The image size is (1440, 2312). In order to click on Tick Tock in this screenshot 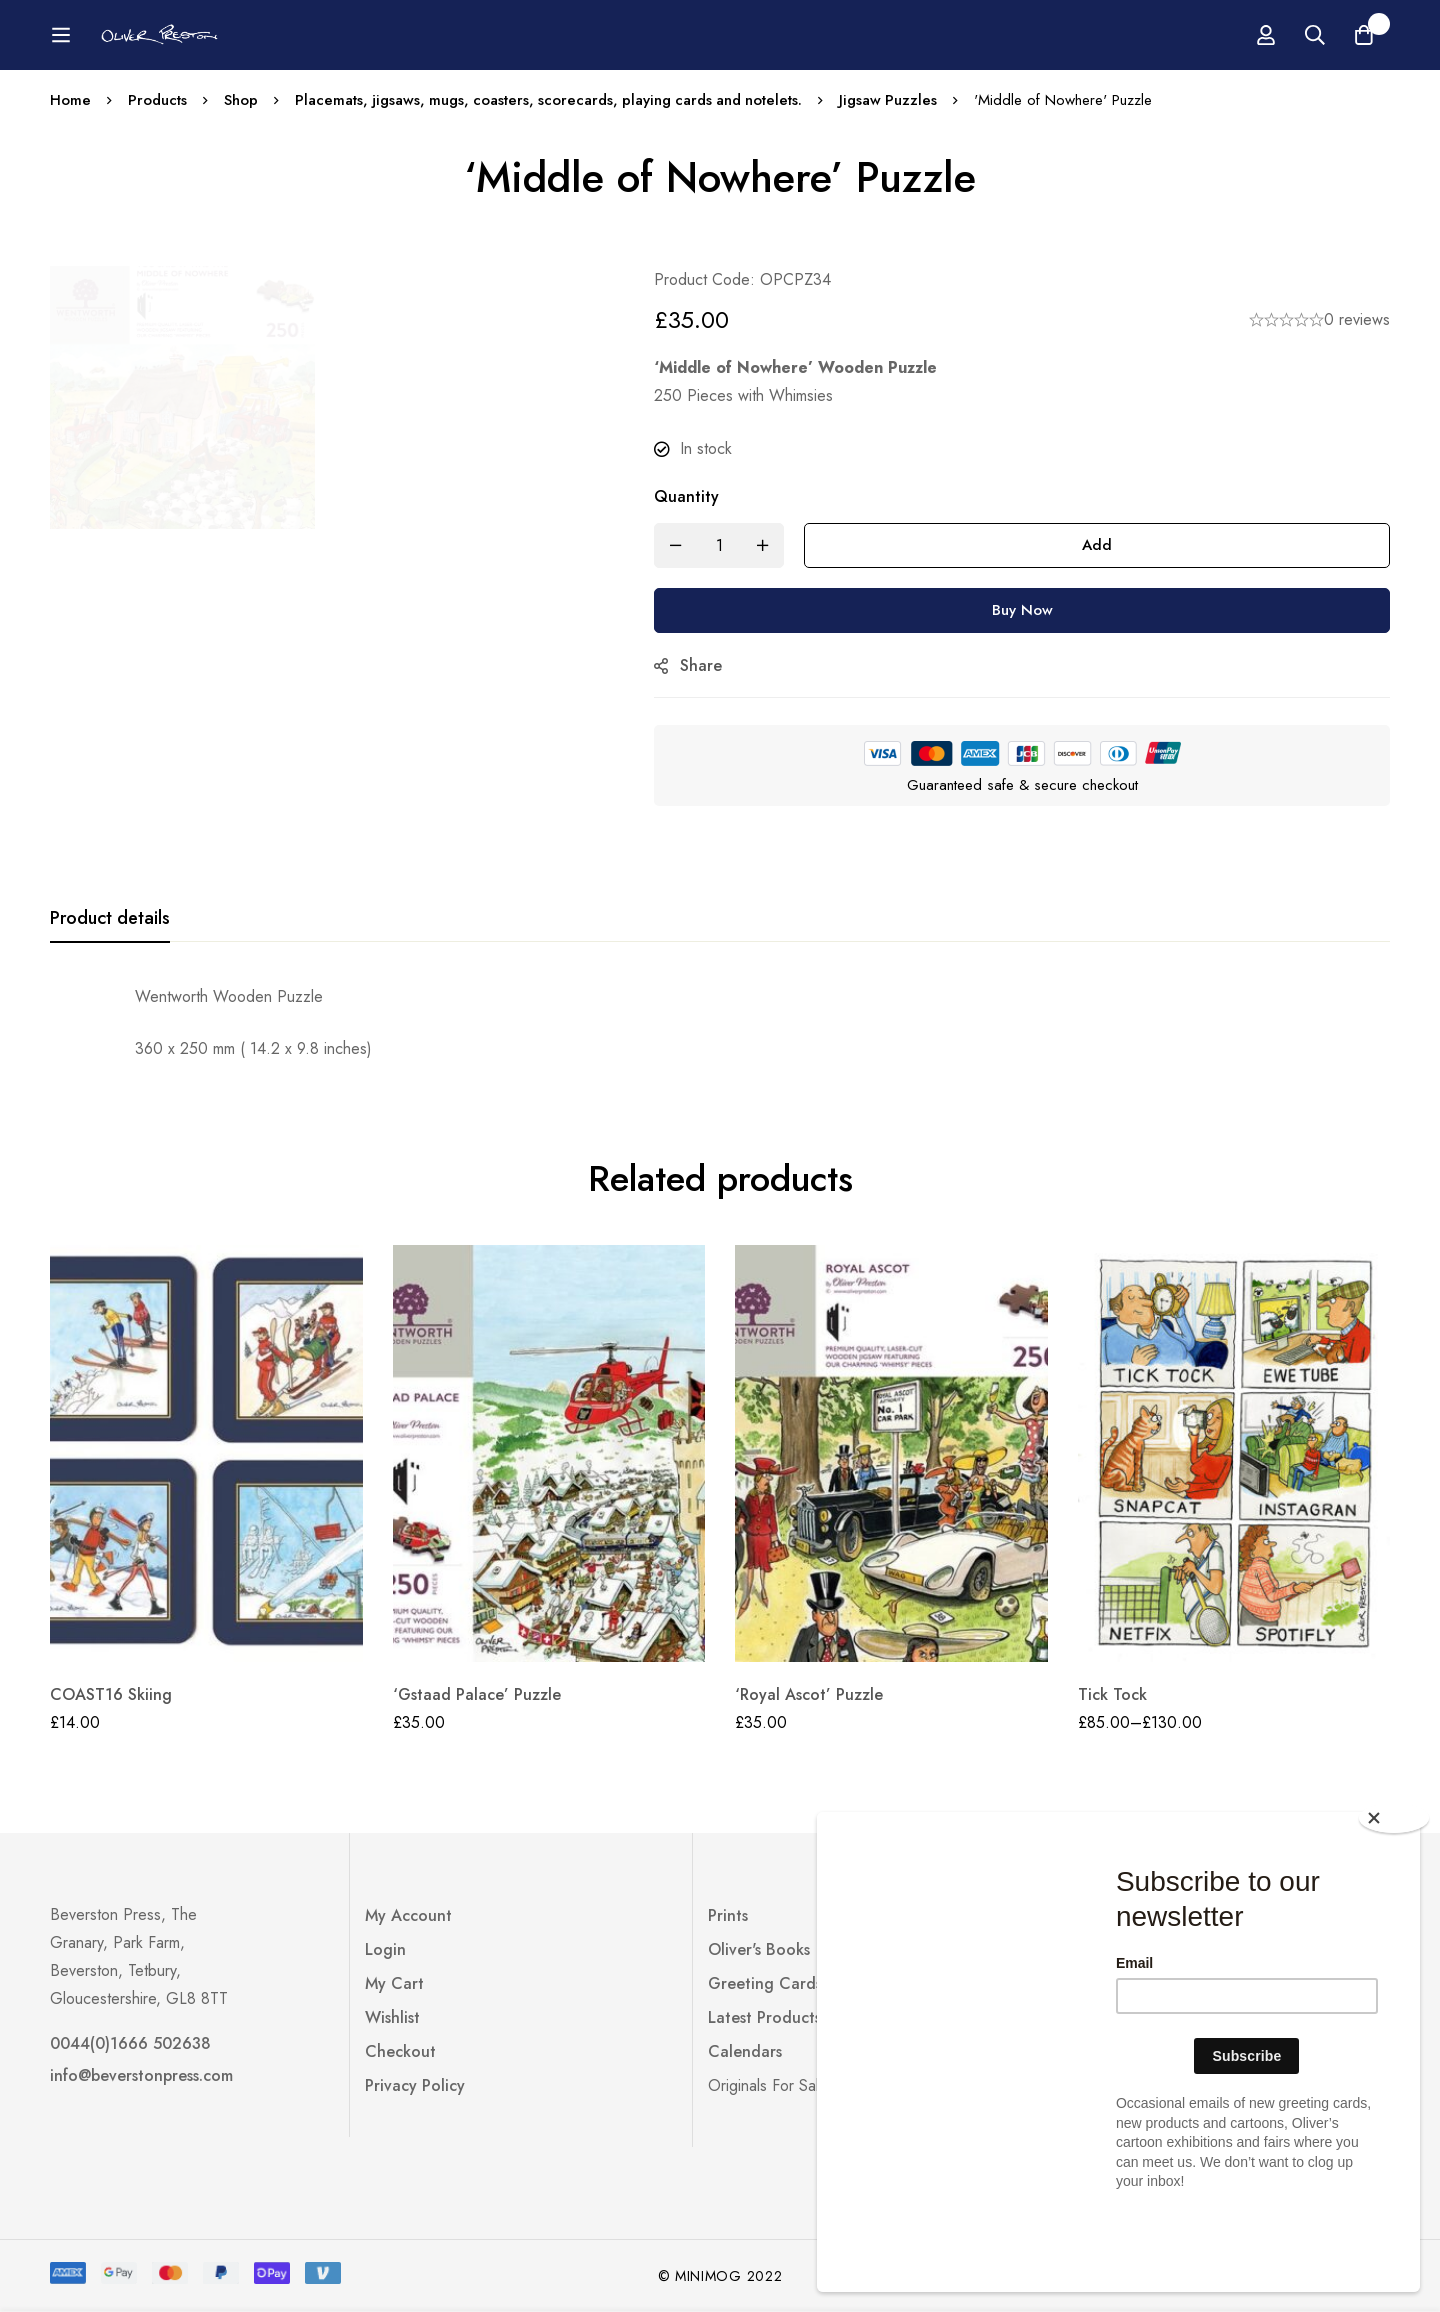, I will do `click(1112, 1694)`.